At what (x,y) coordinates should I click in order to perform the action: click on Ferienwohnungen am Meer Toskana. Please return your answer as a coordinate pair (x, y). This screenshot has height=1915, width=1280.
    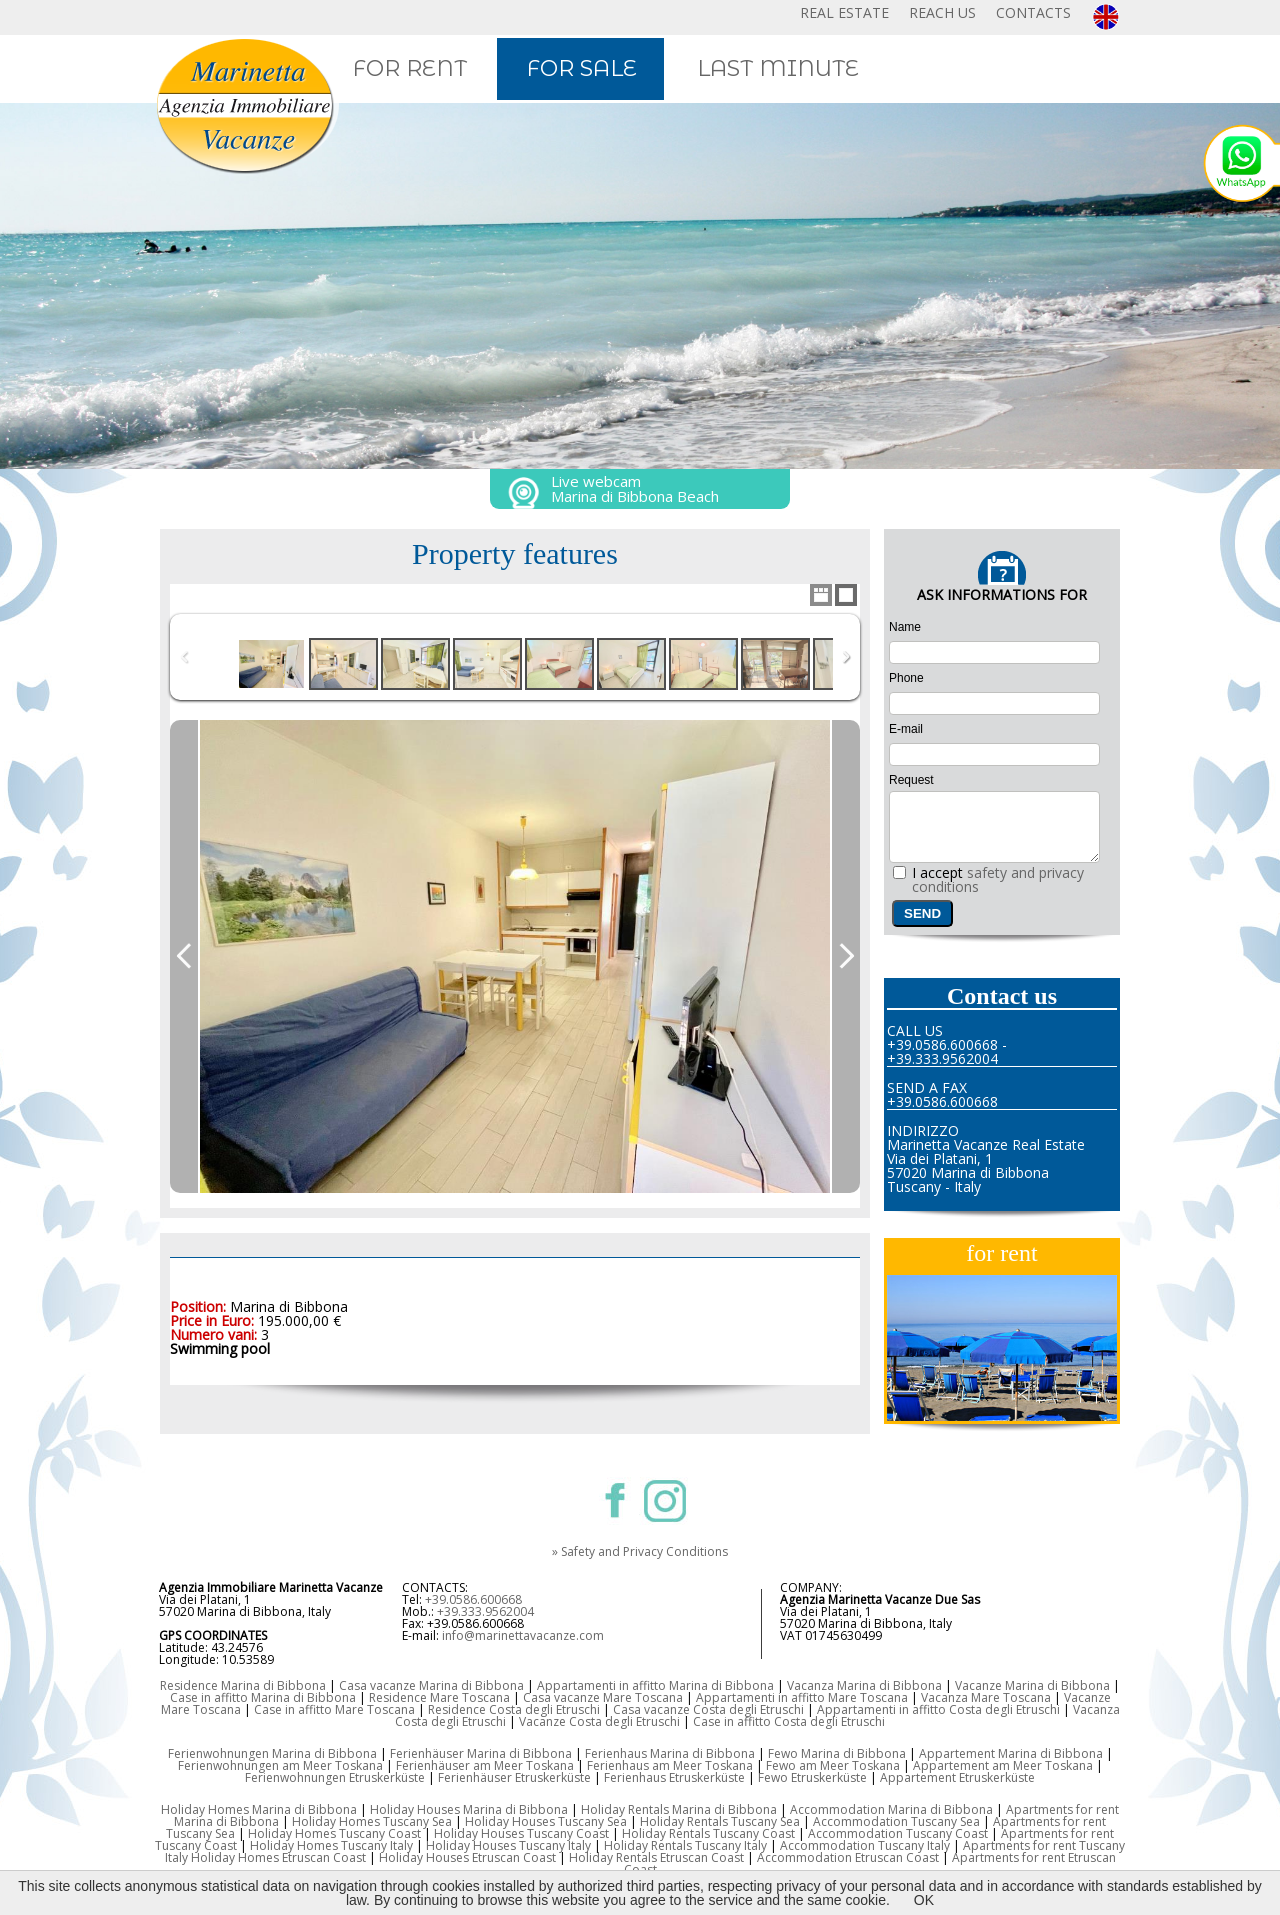
    Looking at the image, I should click on (280, 1765).